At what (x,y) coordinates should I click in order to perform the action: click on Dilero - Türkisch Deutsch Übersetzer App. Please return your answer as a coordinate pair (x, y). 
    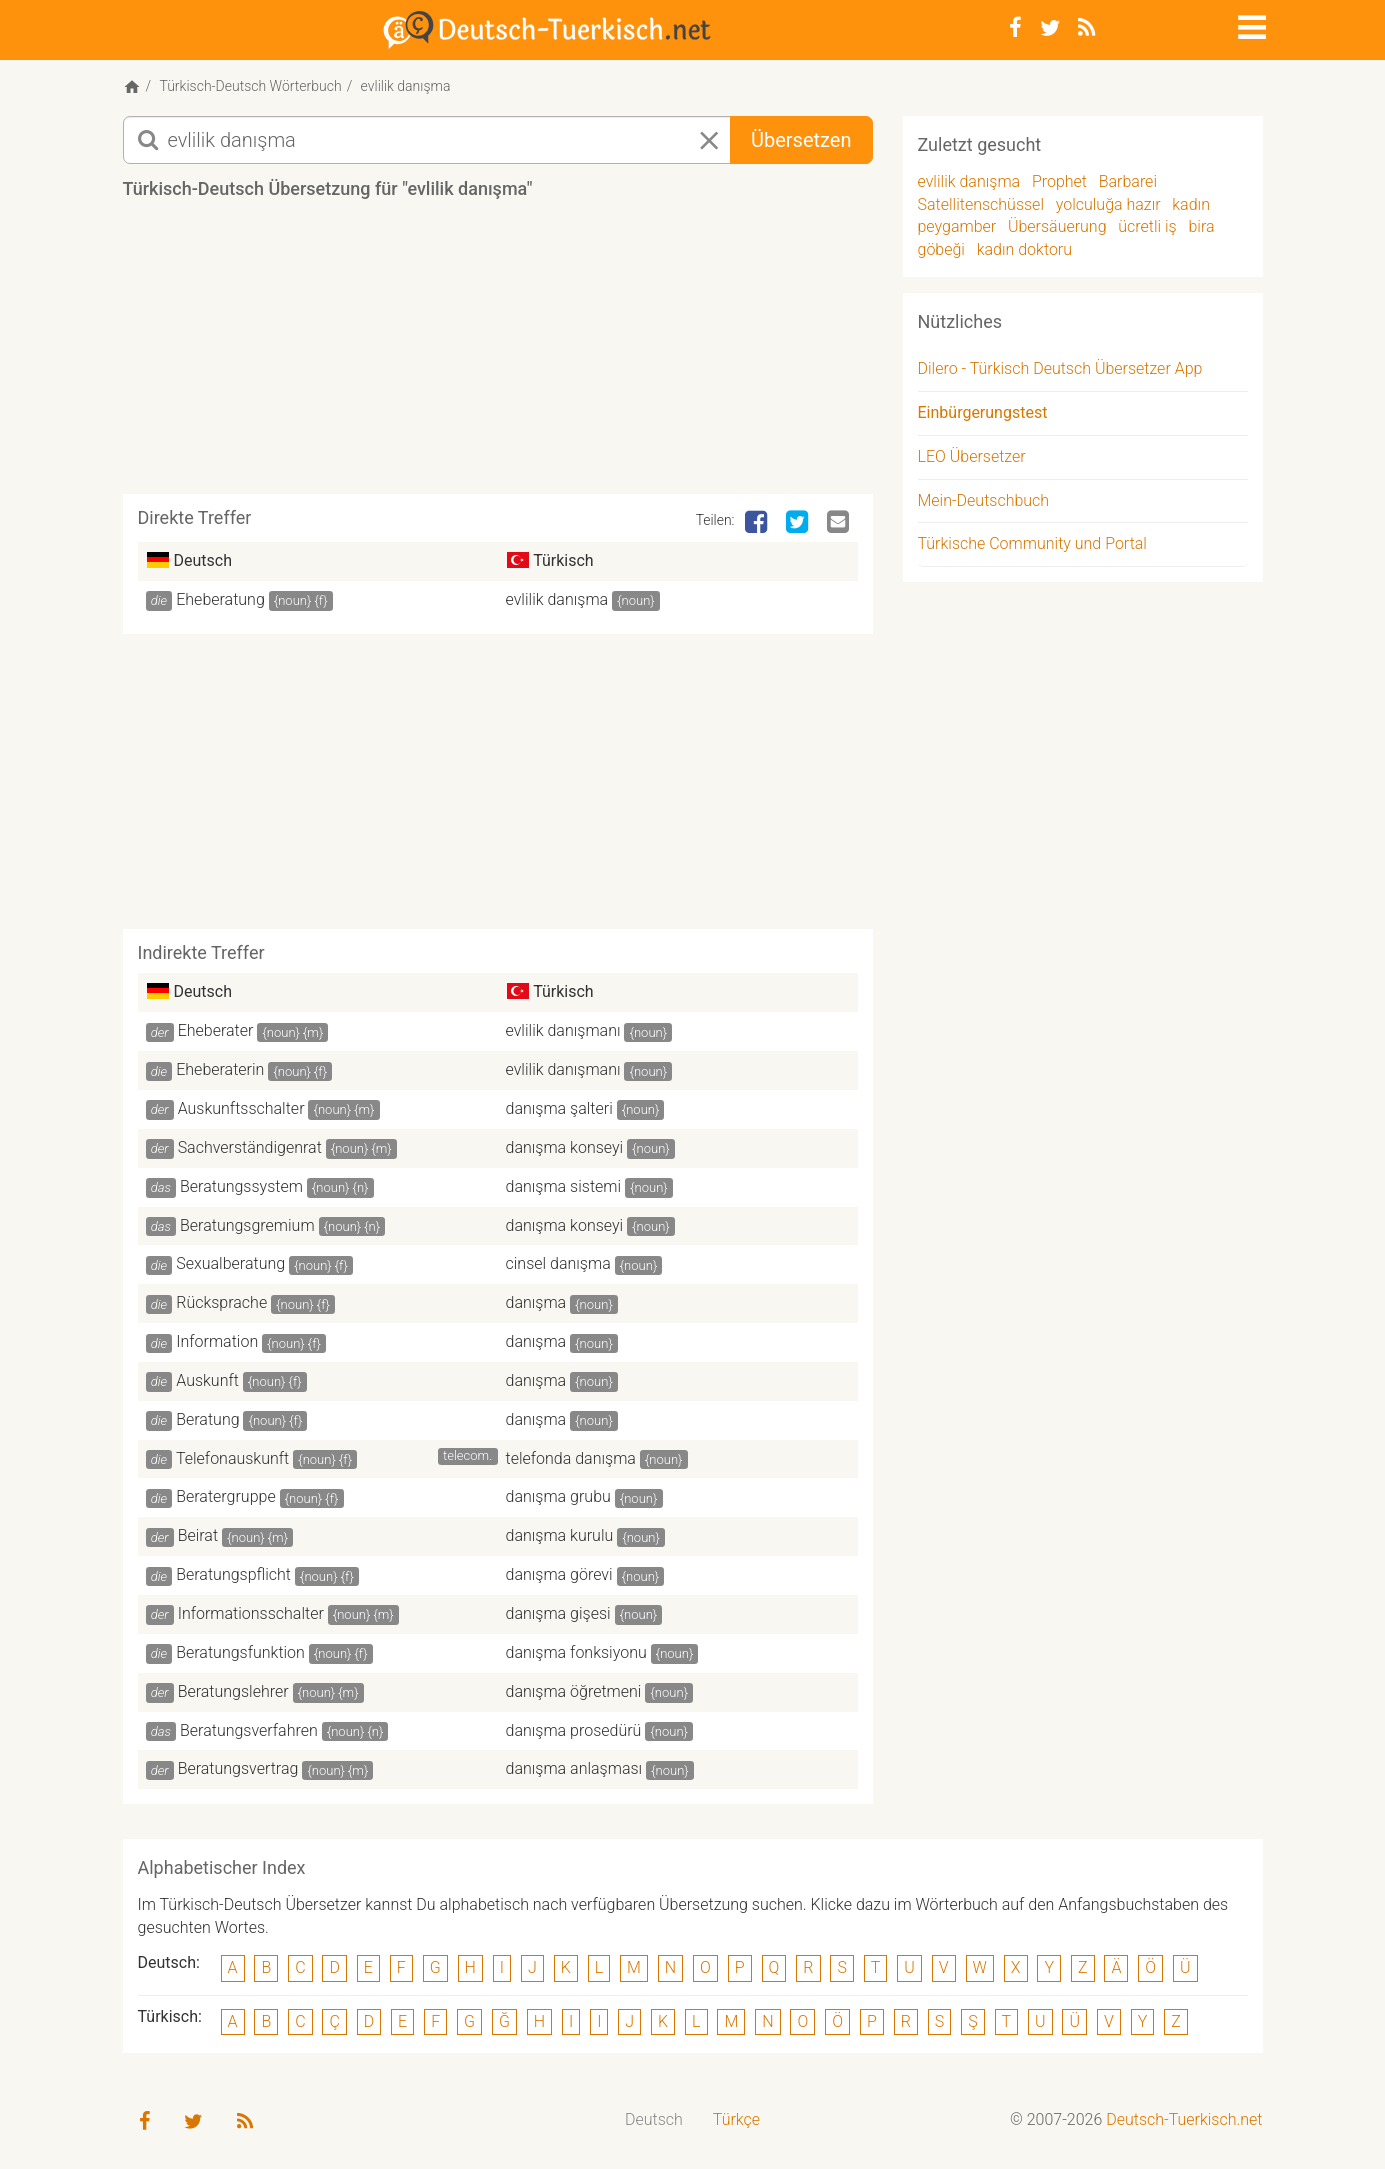
    Looking at the image, I should click on (1060, 368).